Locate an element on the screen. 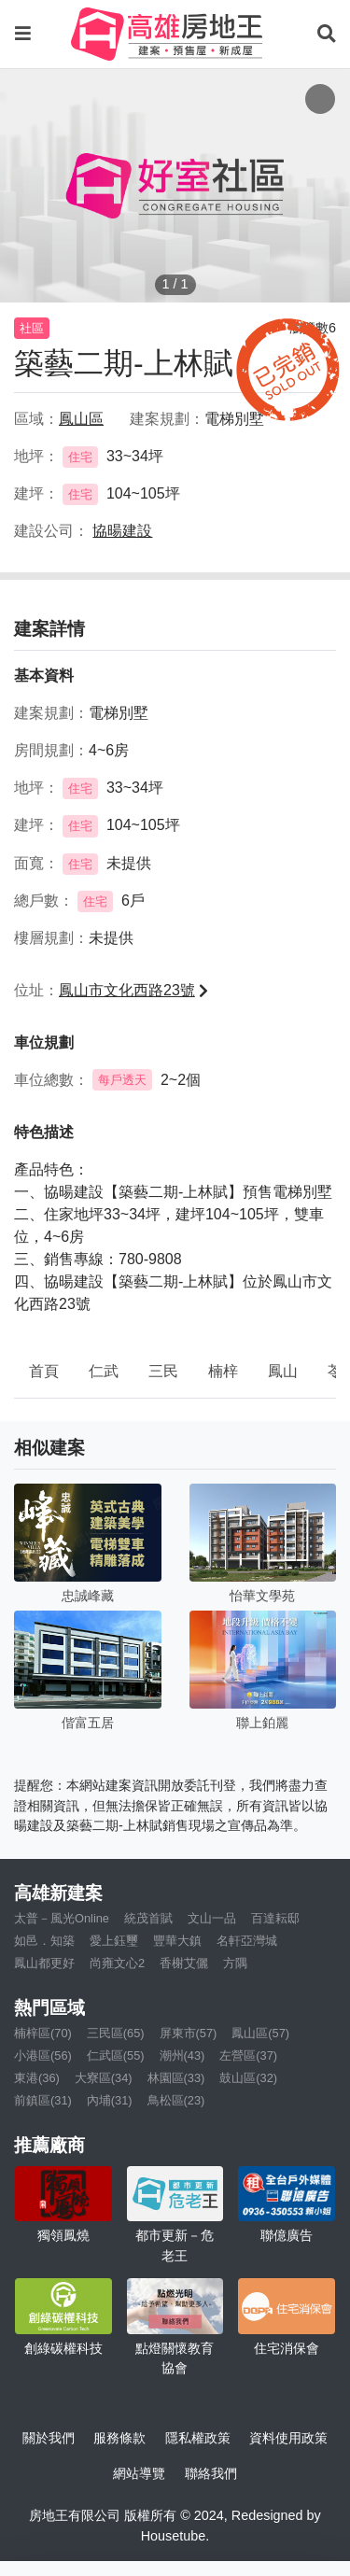  鳳山都更好 is located at coordinates (44, 1963).